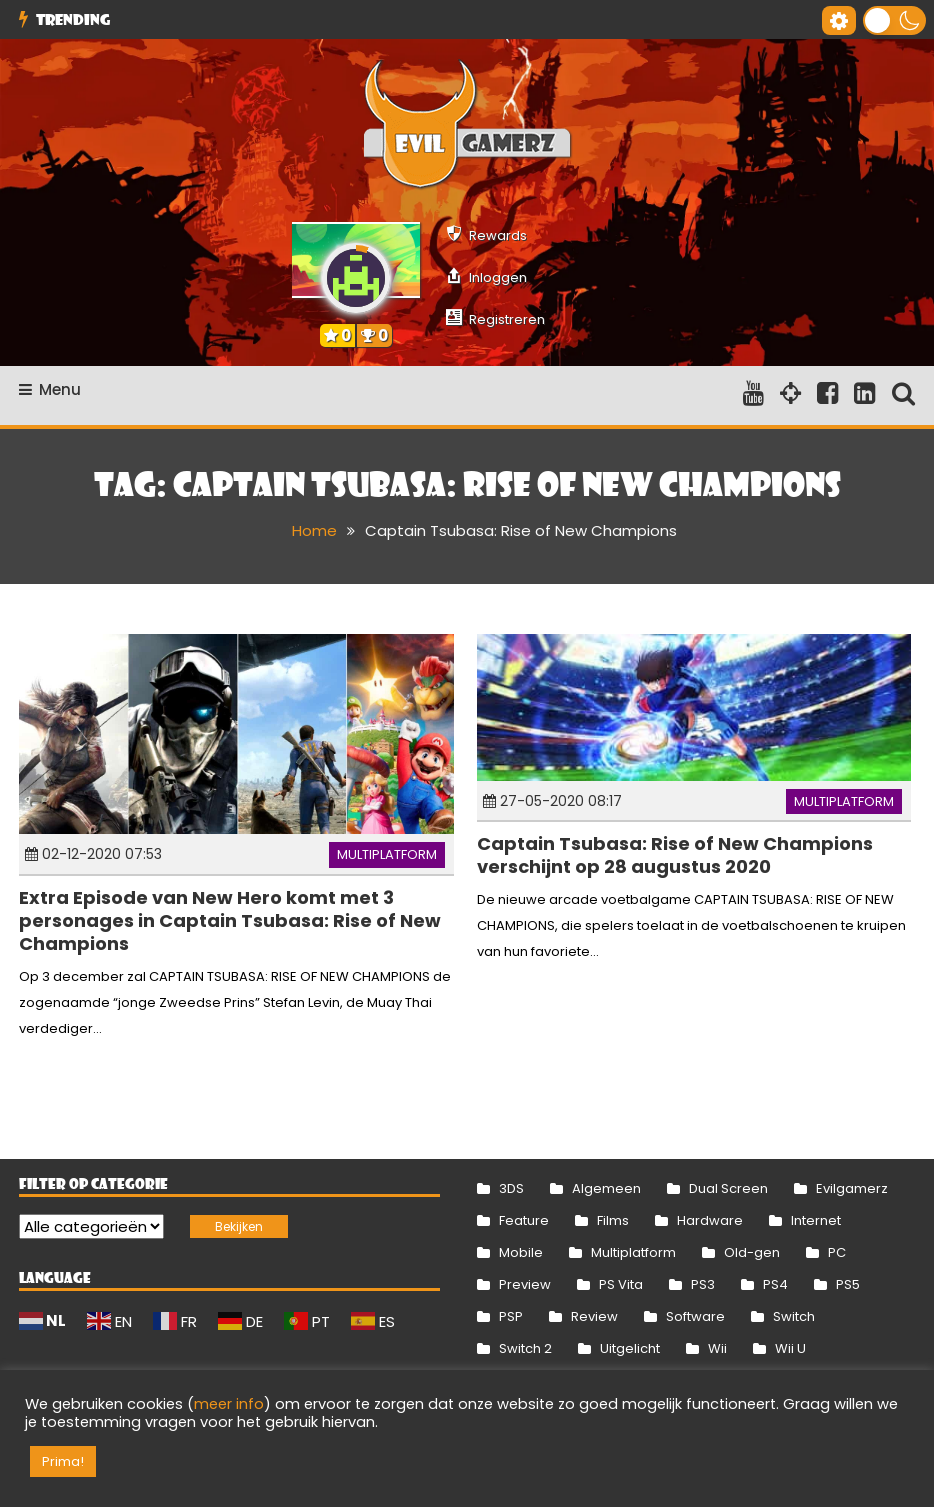 Image resolution: width=934 pixels, height=1507 pixels. What do you see at coordinates (230, 921) in the screenshot?
I see `Extra Episode van New Hero komt met 3 personages in Captain Tsubasa: Rise of New Champions` at bounding box center [230, 921].